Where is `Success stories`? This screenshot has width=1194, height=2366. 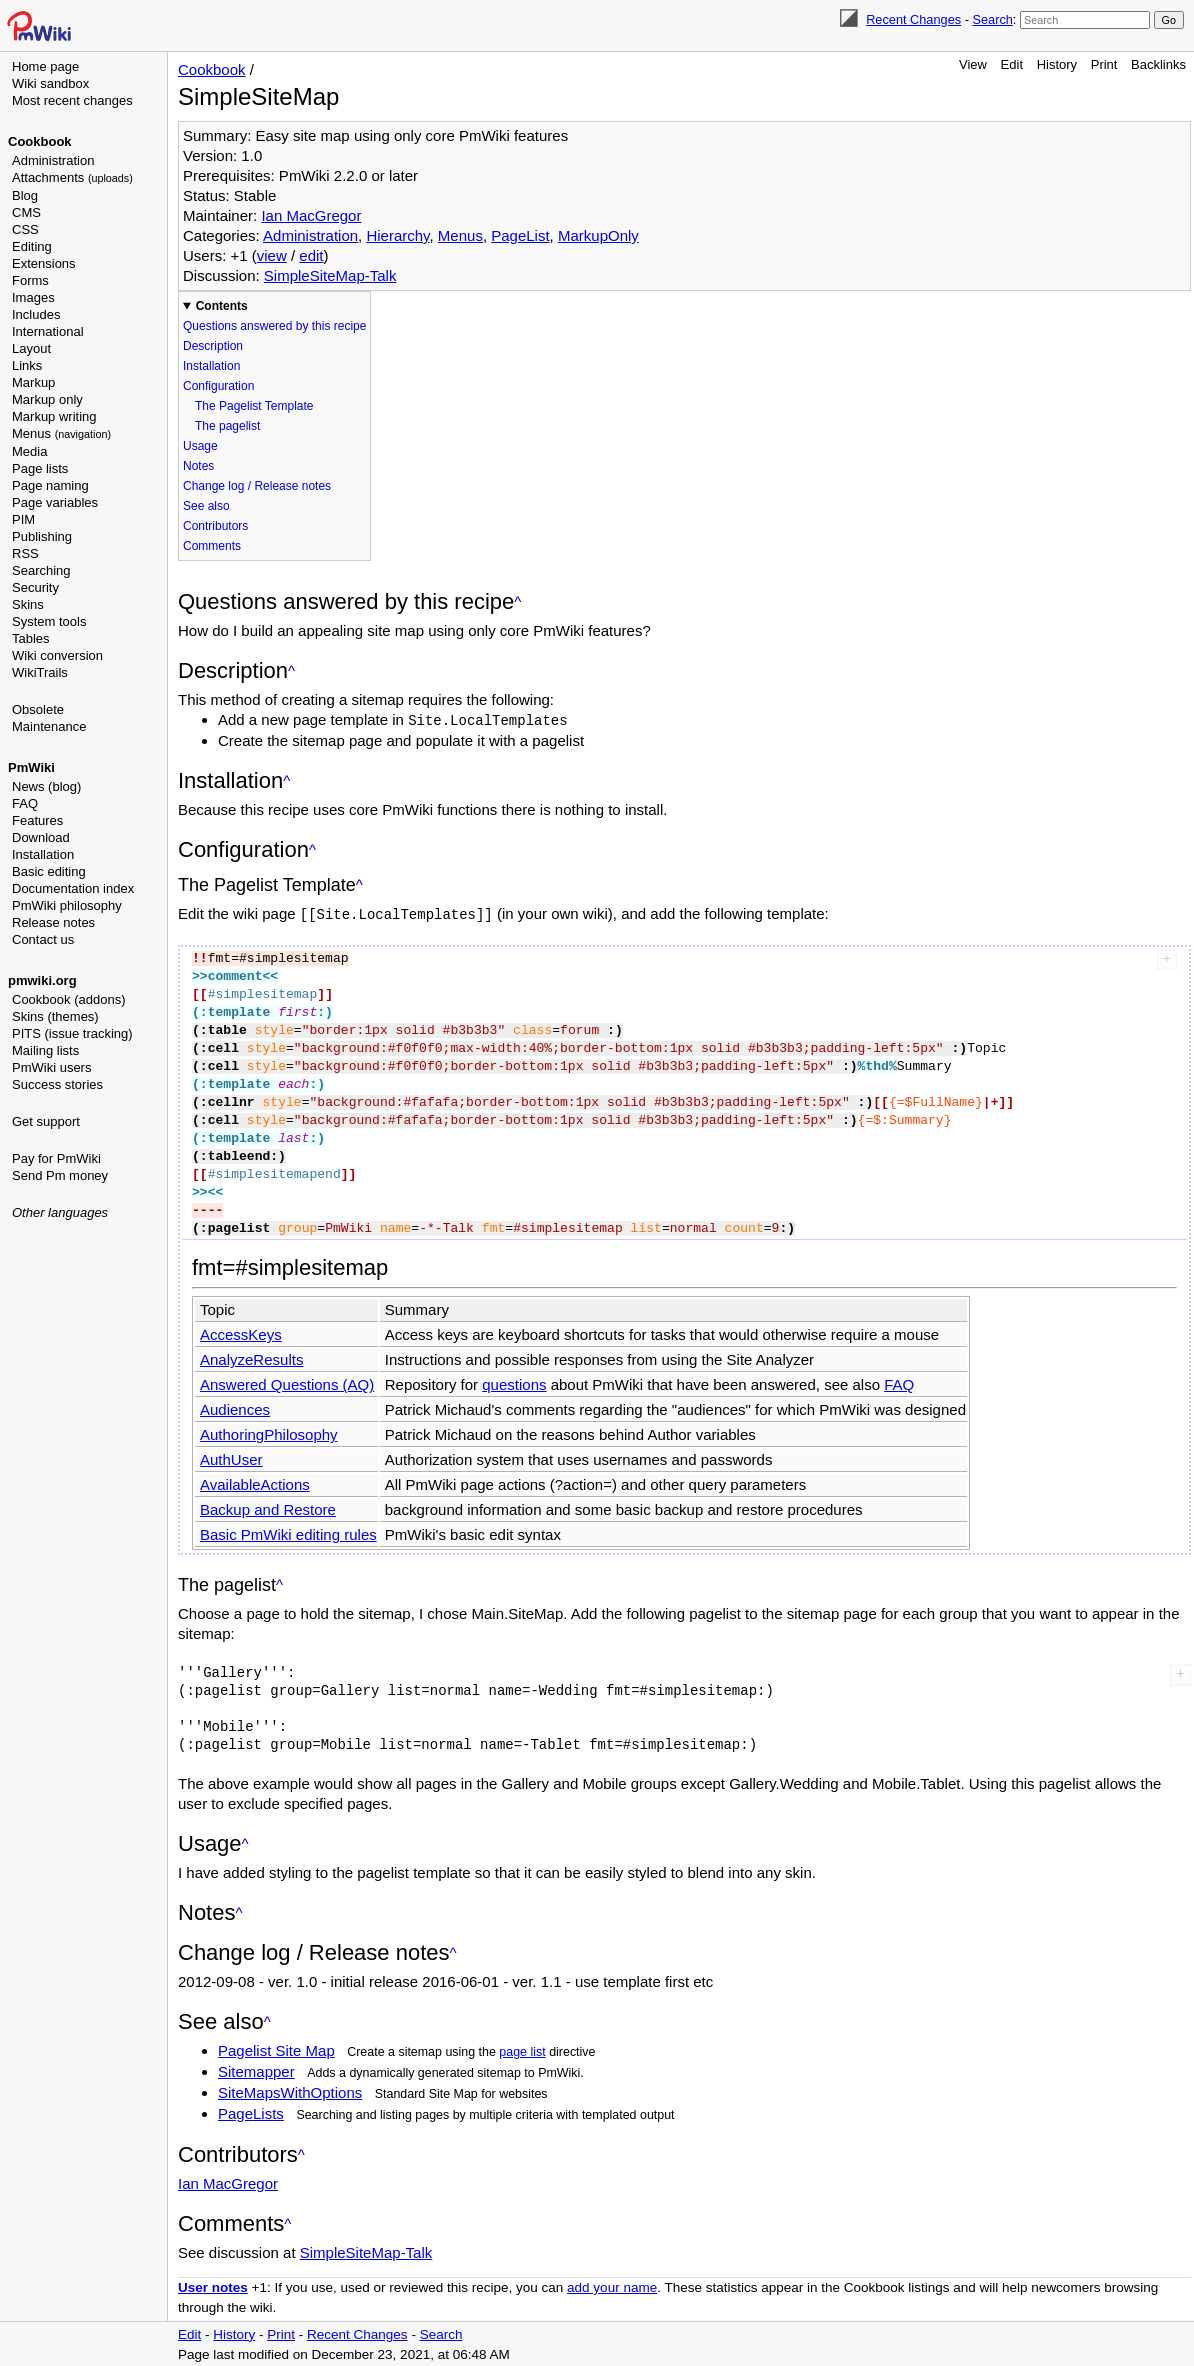 Success stories is located at coordinates (57, 1084).